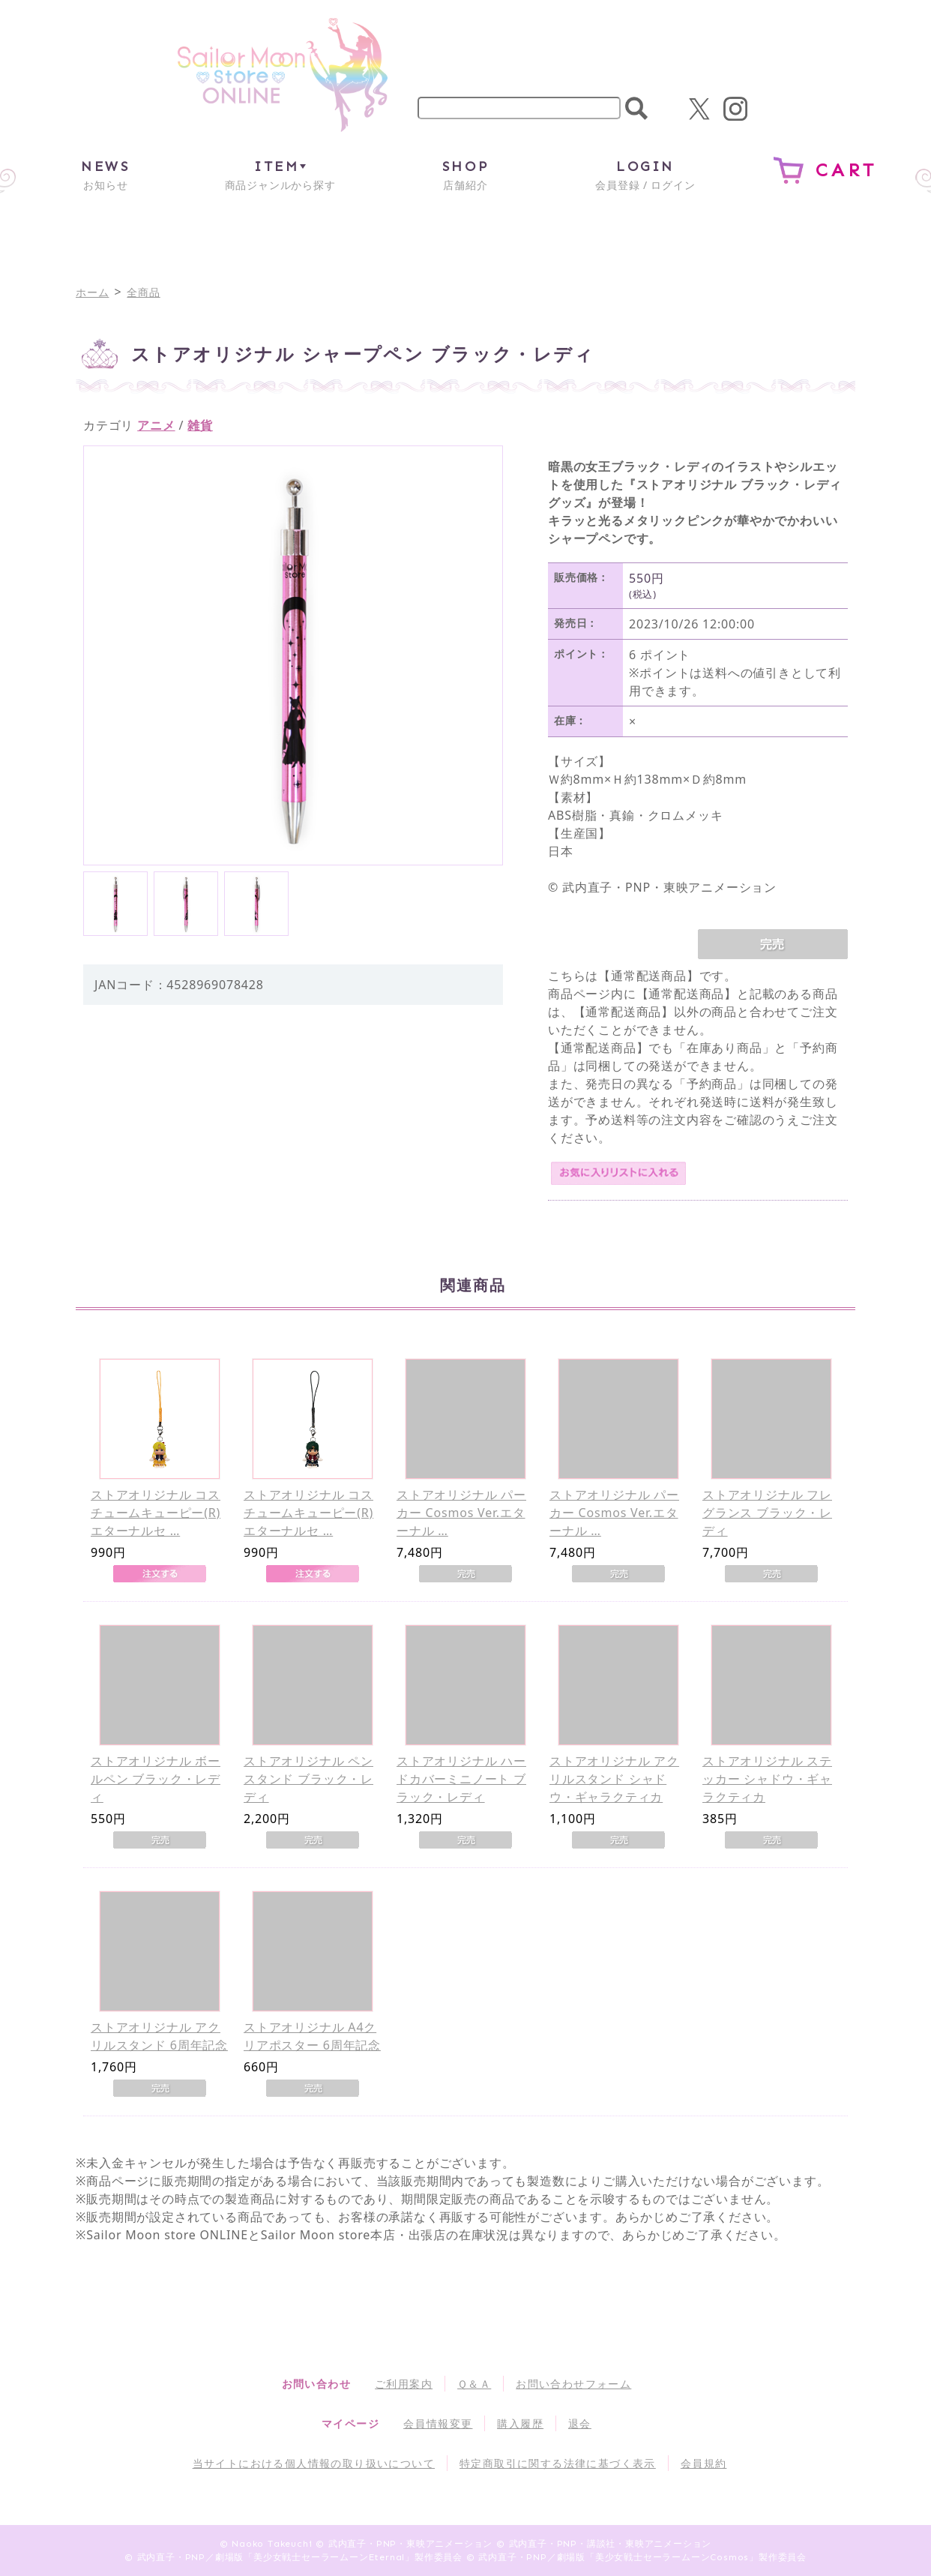 This screenshot has width=931, height=2576. I want to click on 商品ジャンルから探す, so click(280, 174).